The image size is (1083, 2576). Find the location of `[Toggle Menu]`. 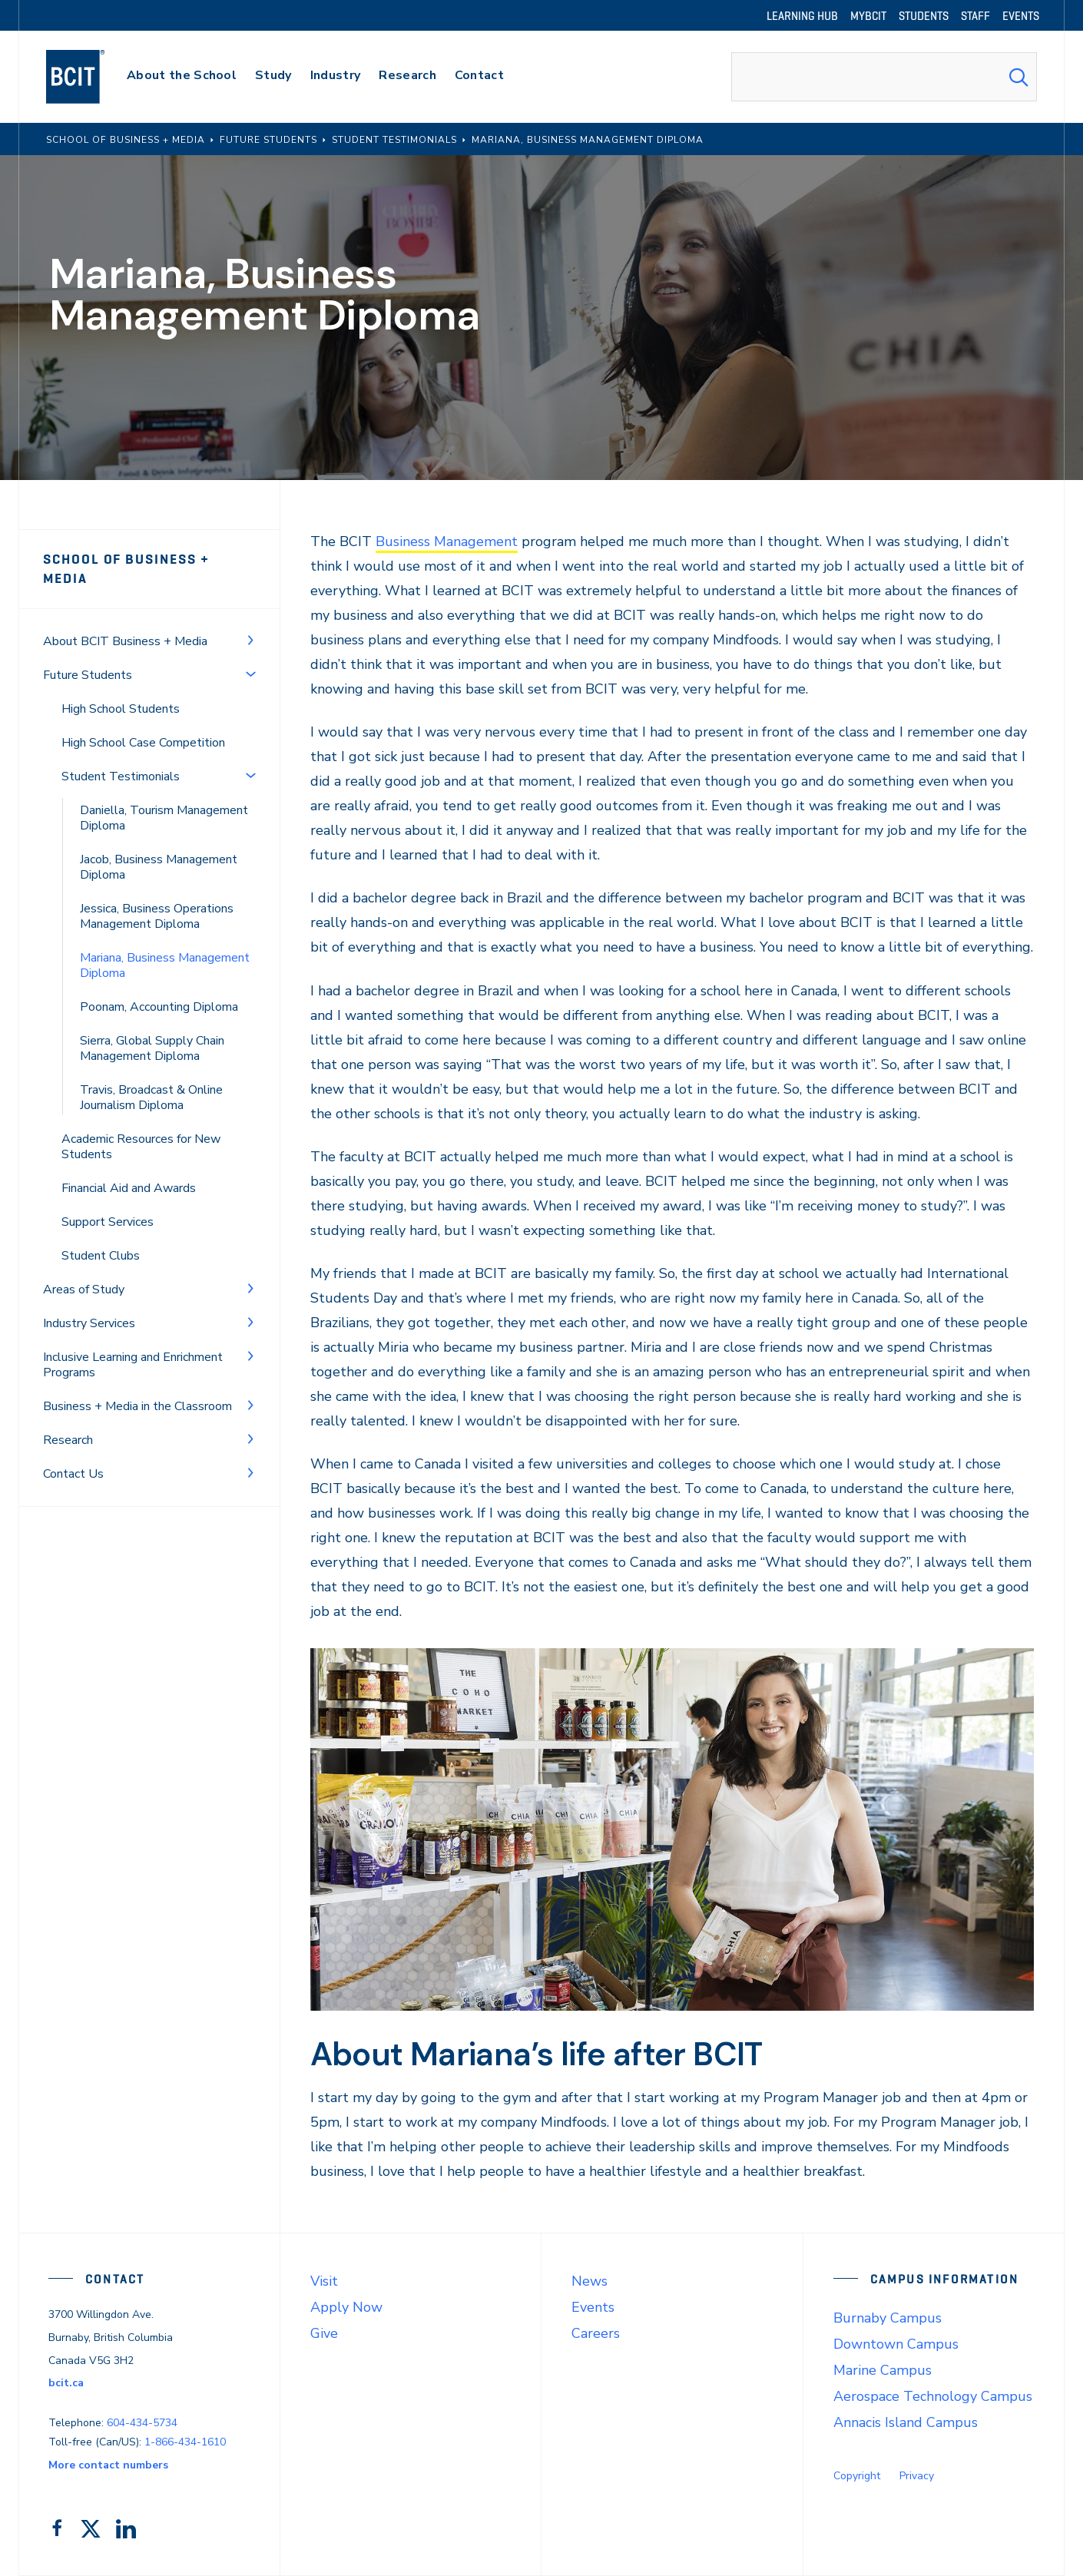

[Toggle Menu] is located at coordinates (250, 640).